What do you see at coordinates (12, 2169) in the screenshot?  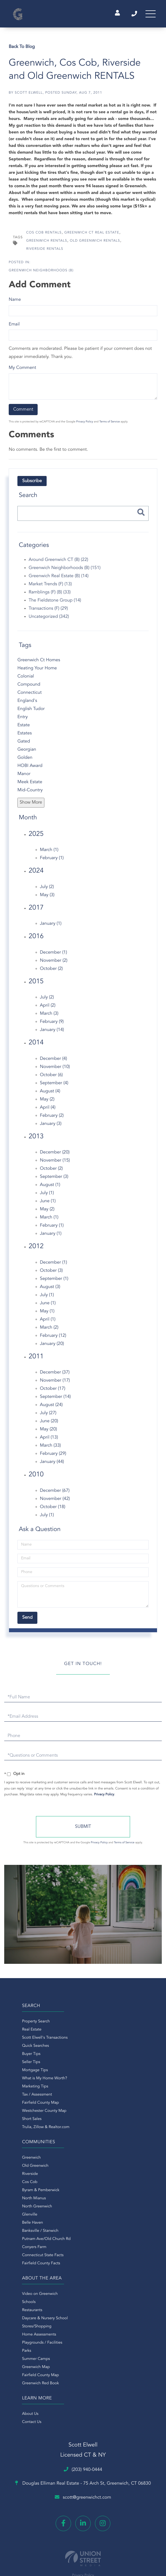 I see `Schools [menuitem]` at bounding box center [12, 2169].